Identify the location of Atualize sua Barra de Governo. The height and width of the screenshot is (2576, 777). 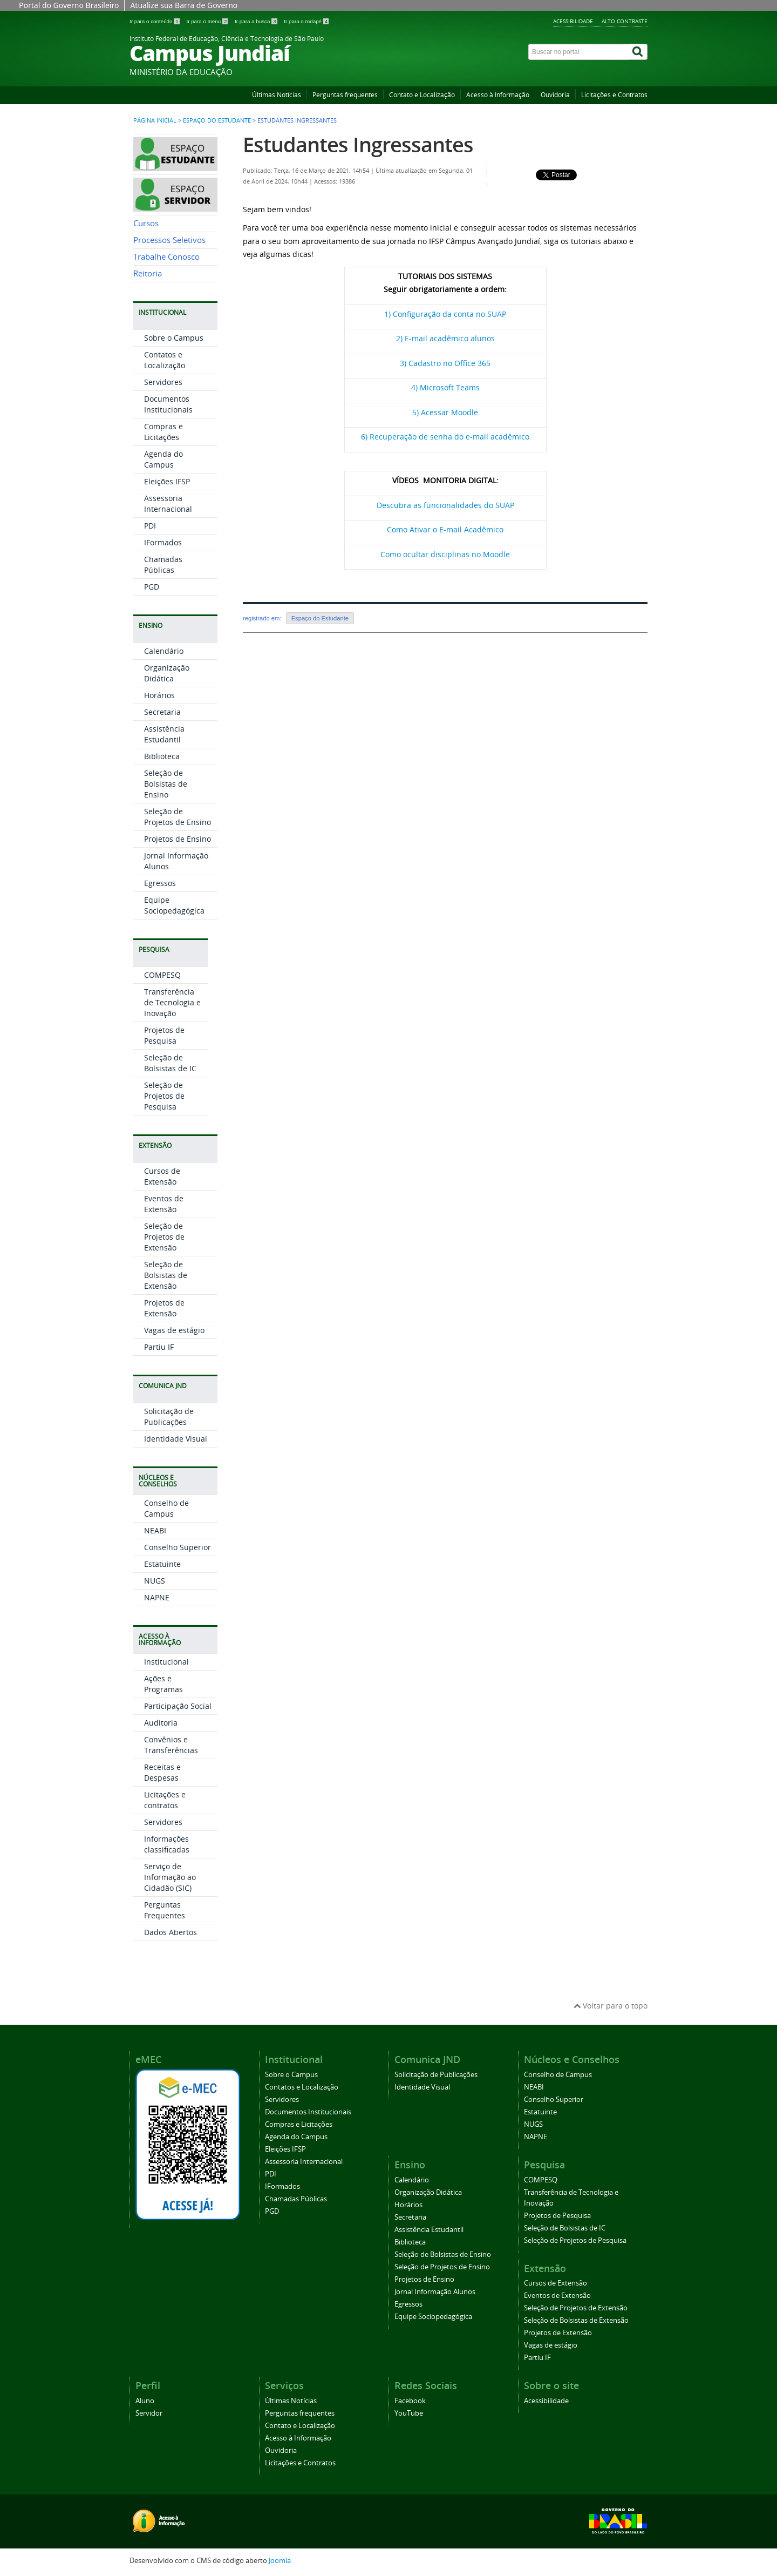
(183, 5).